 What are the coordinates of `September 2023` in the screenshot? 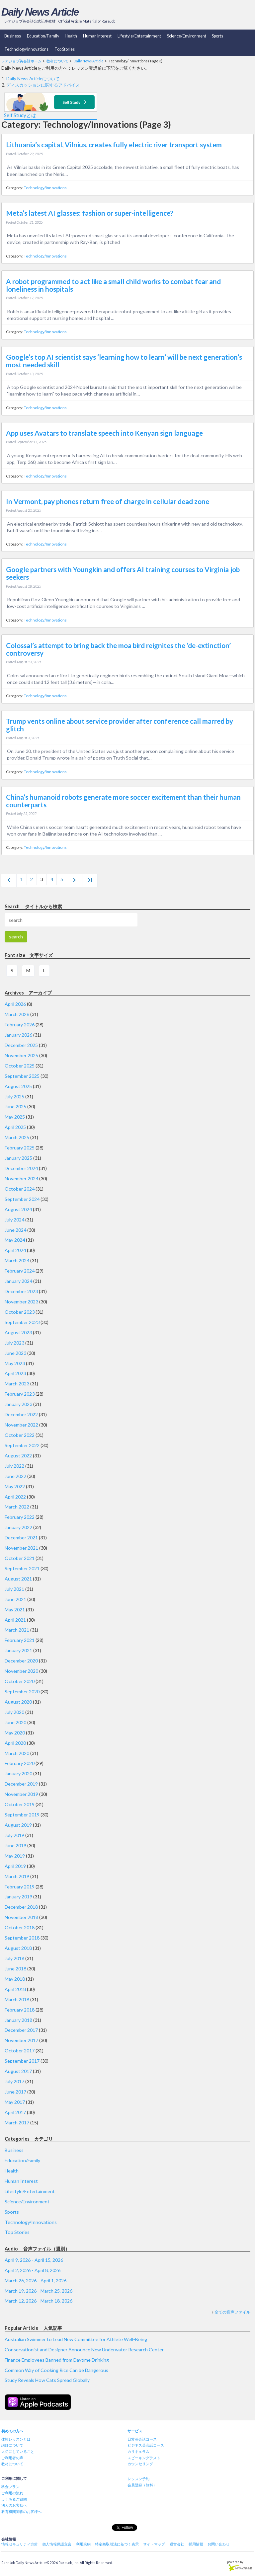 It's located at (22, 1322).